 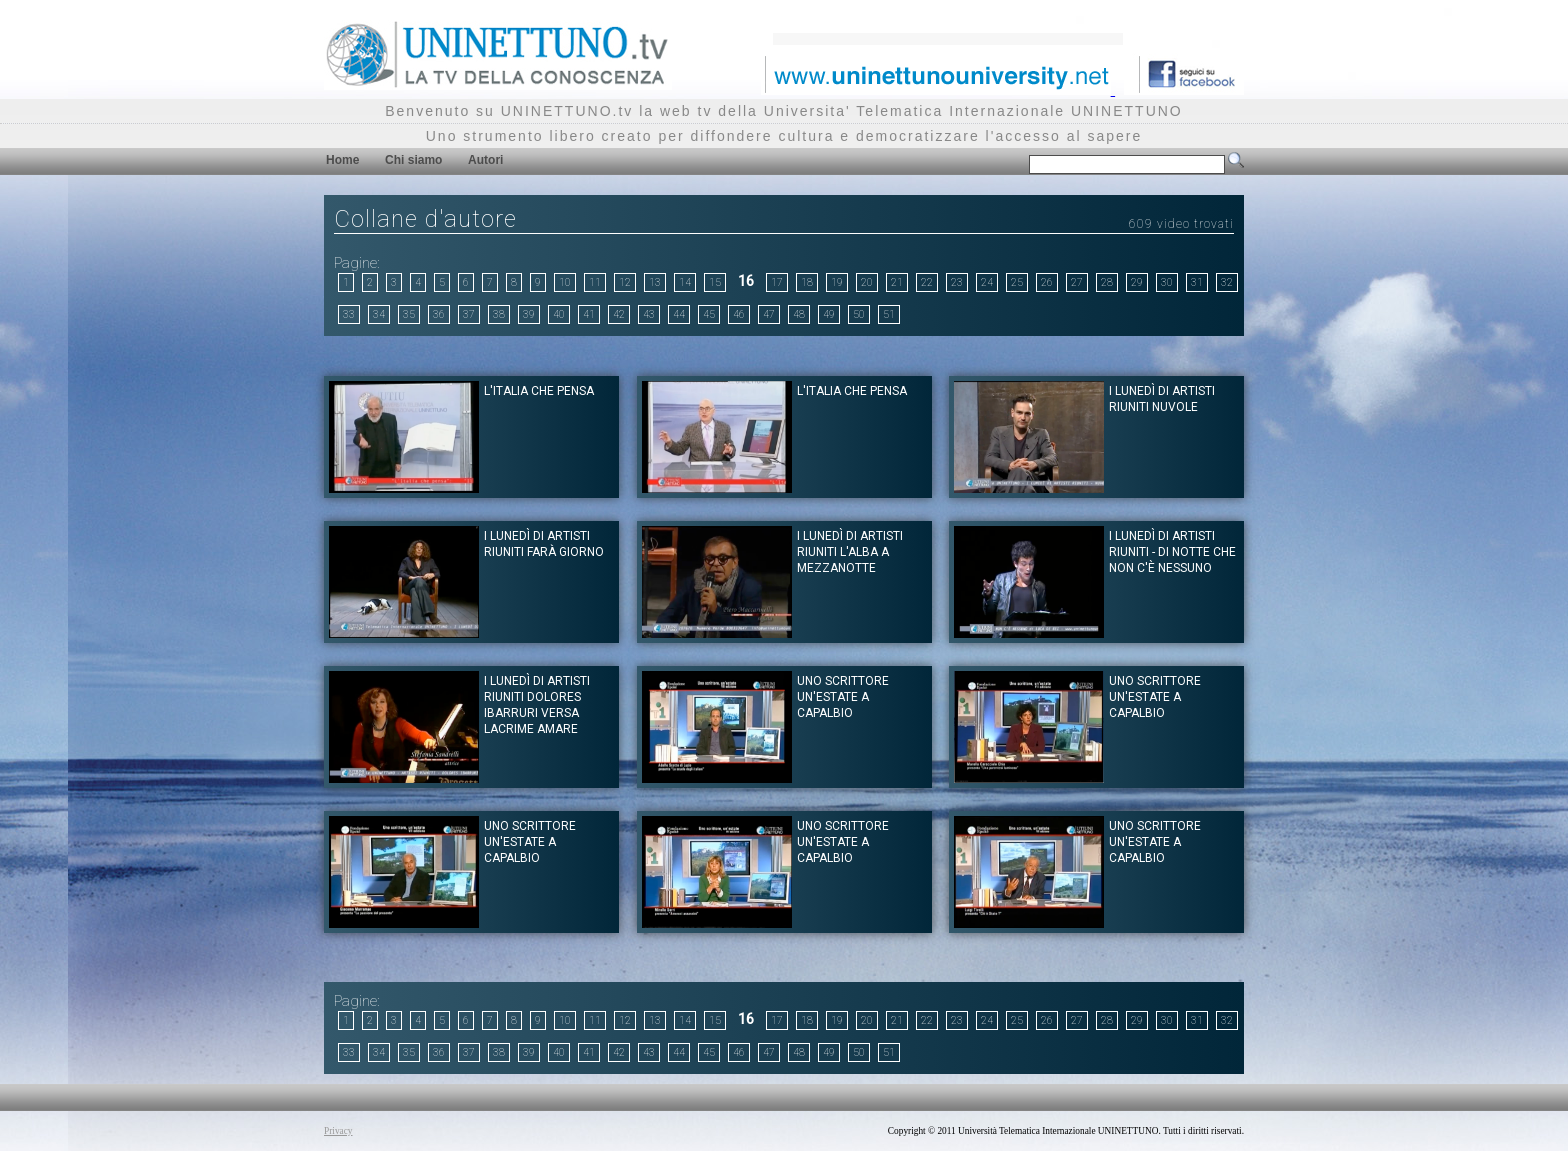 I want to click on 30, so click(x=1167, y=282).